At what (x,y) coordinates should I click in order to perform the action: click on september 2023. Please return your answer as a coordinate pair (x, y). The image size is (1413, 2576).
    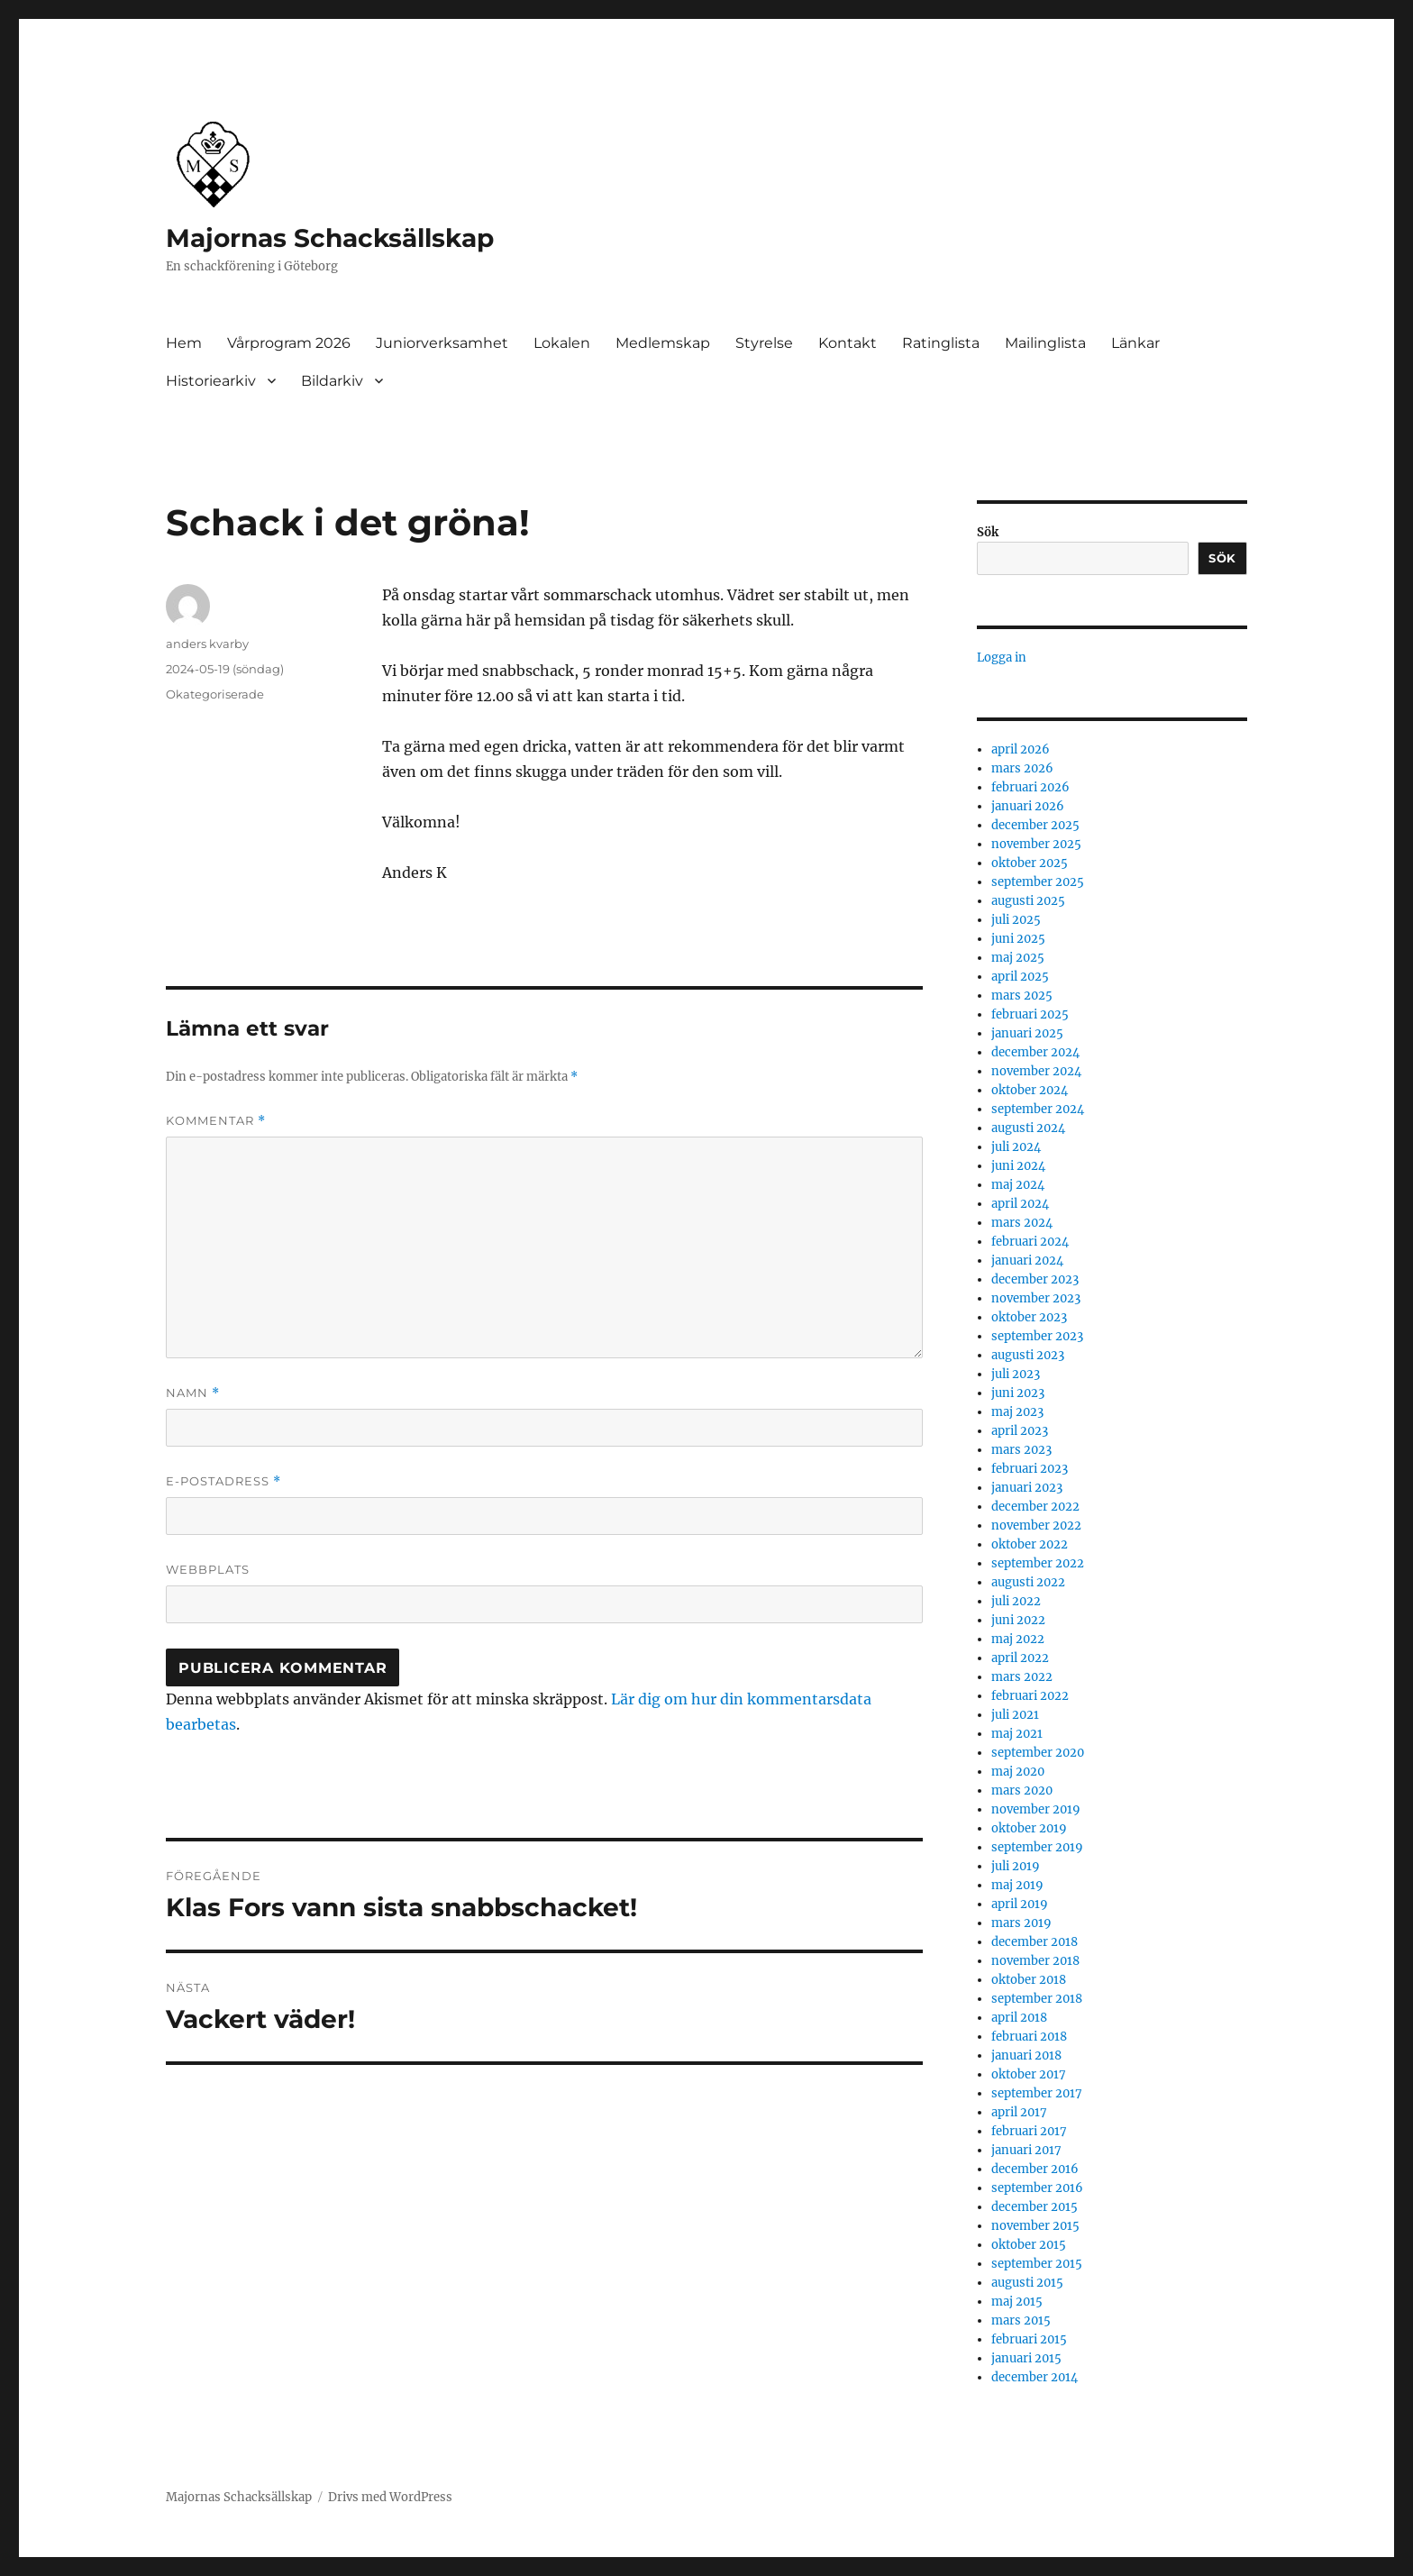
    Looking at the image, I should click on (1037, 1336).